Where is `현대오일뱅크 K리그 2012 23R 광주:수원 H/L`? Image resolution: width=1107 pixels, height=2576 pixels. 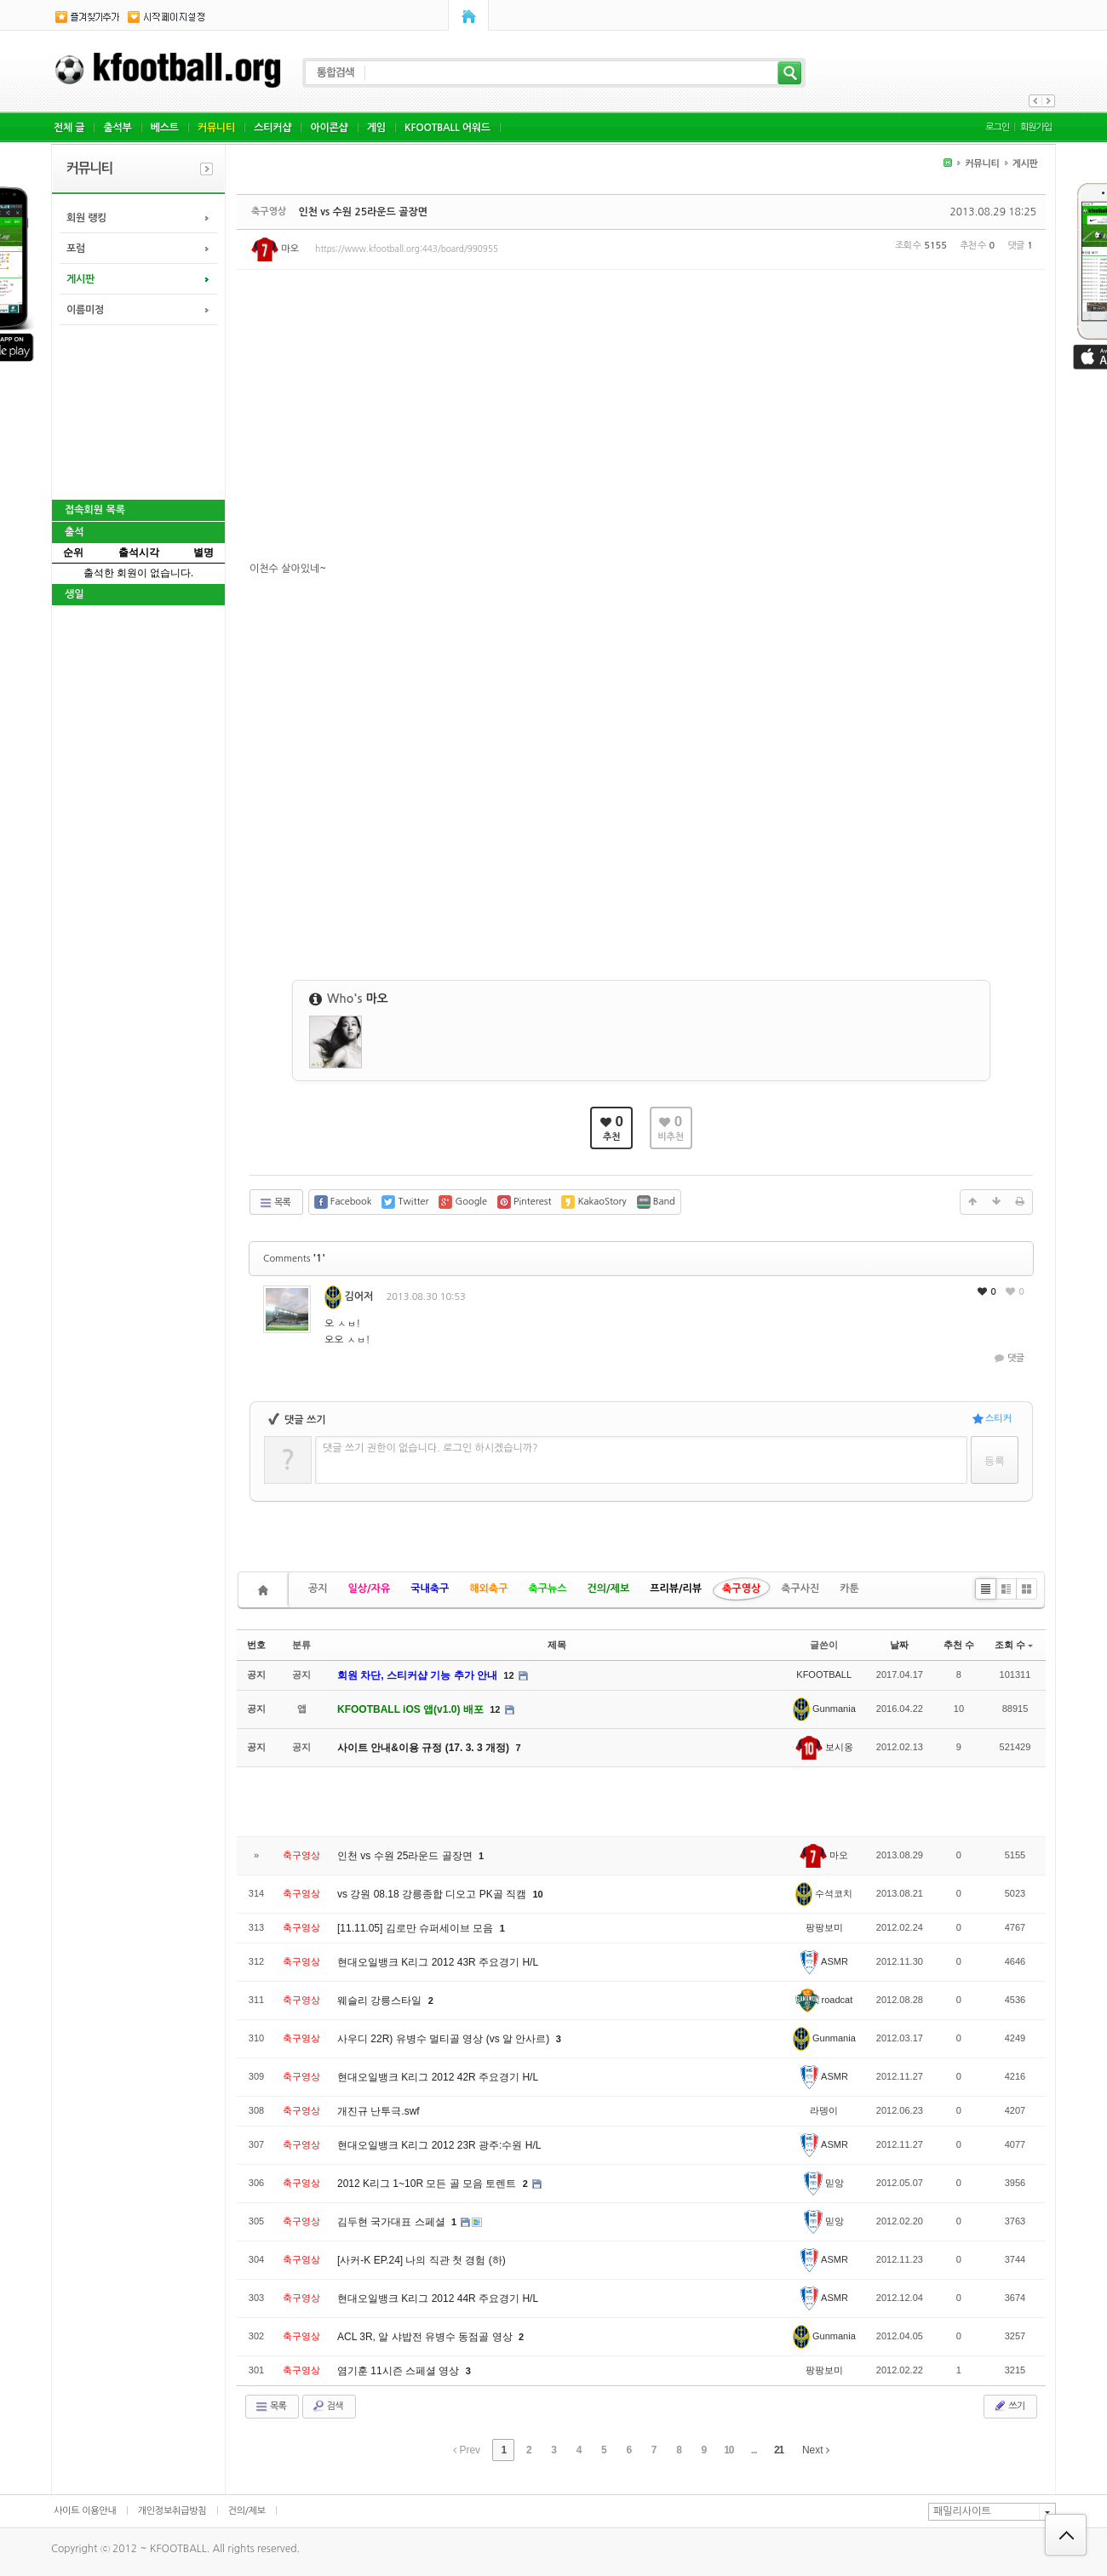 현대오일뱅크 K리그 2012 23R 광주:수원 H/L is located at coordinates (439, 2145).